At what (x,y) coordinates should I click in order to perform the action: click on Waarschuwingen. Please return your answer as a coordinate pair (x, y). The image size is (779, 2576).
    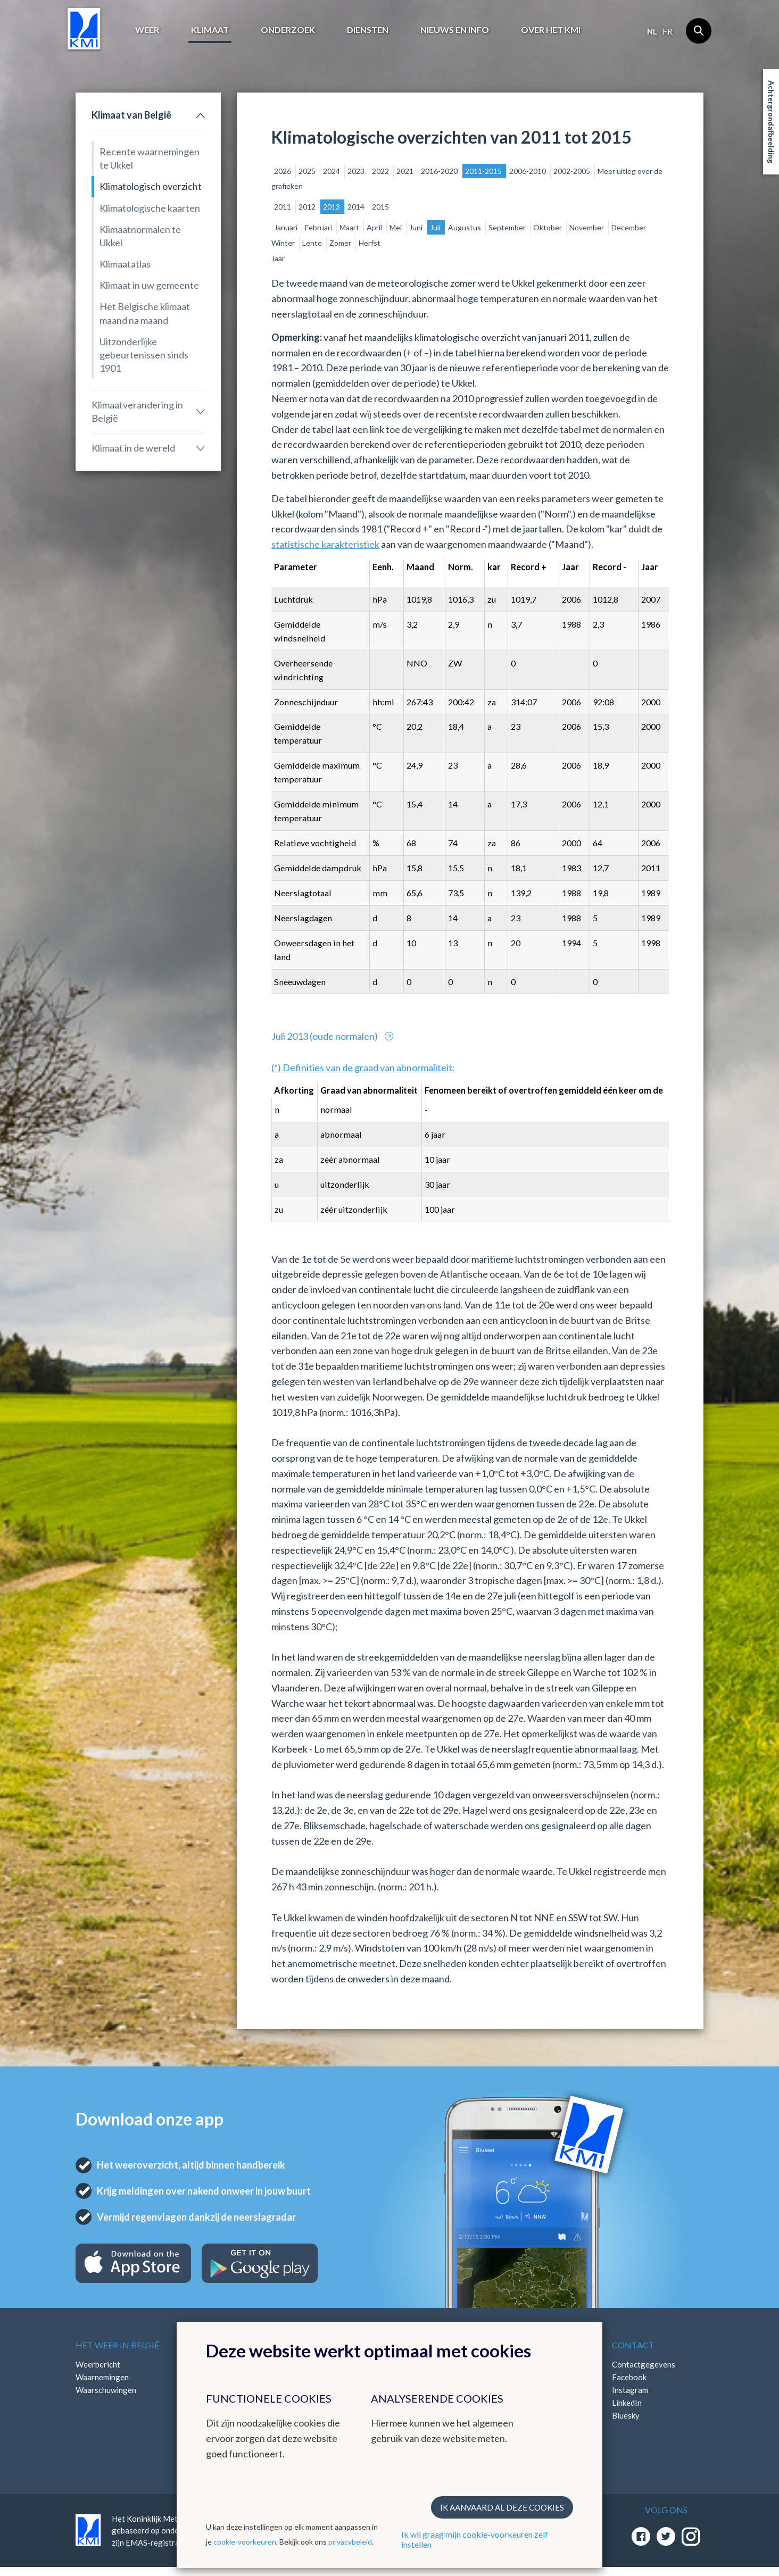
    Looking at the image, I should click on (106, 2390).